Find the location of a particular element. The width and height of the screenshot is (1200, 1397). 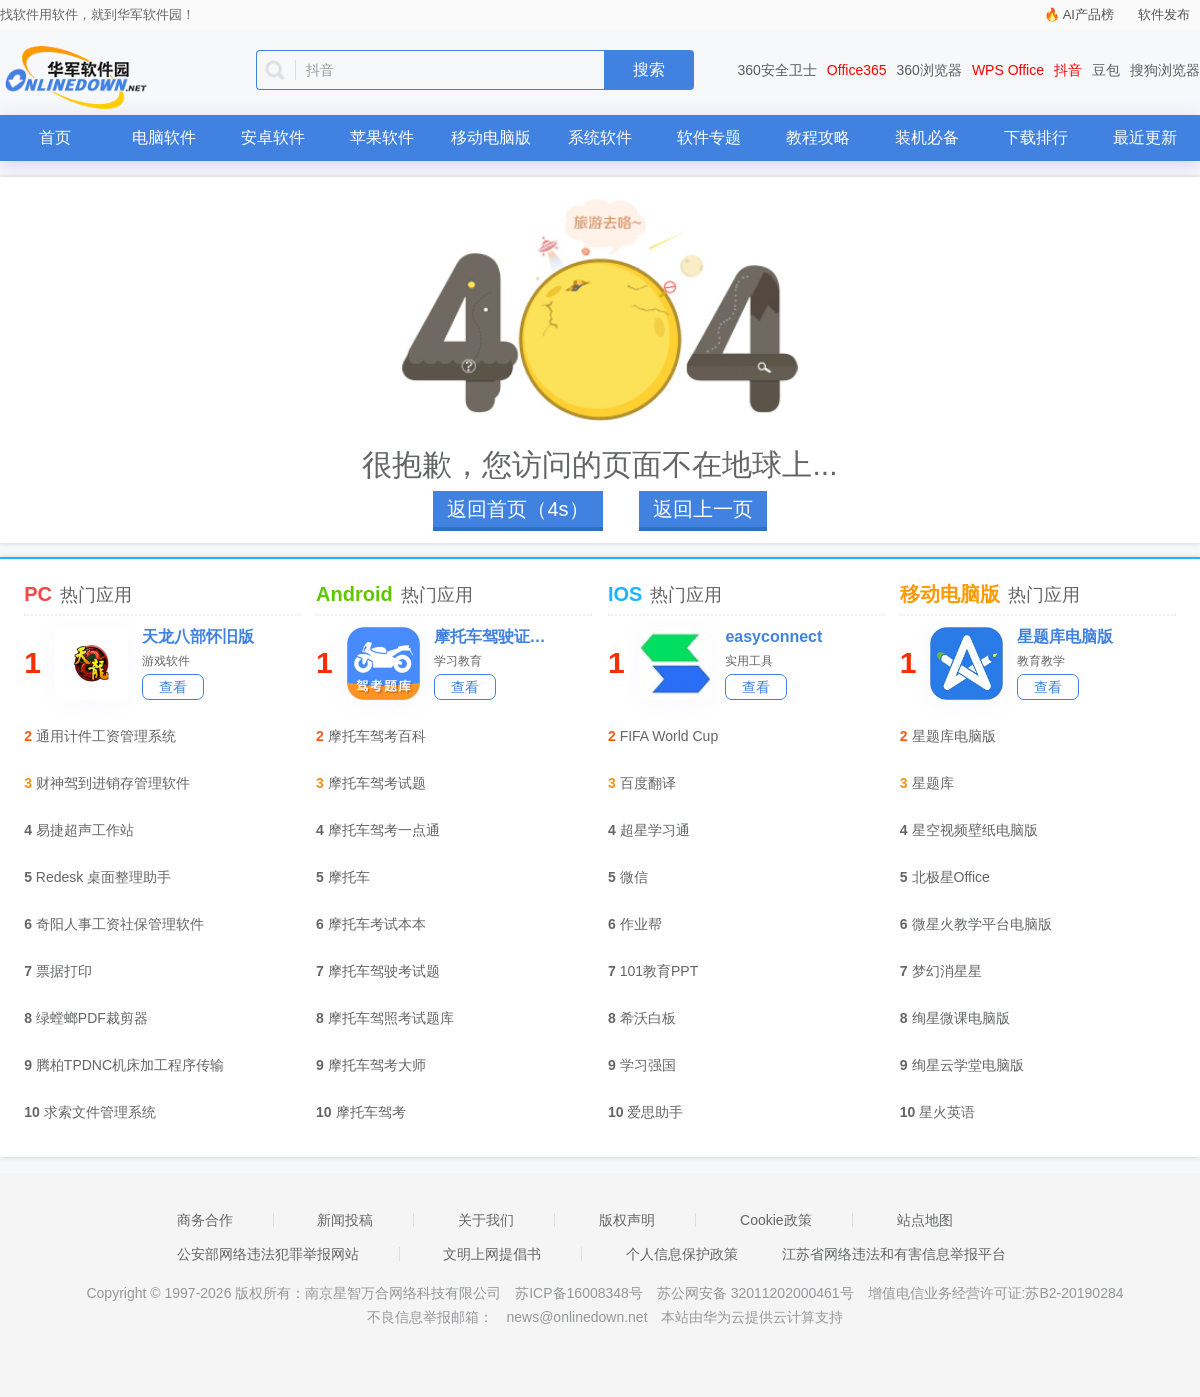

搜狗浏览器 is located at coordinates (1165, 70).